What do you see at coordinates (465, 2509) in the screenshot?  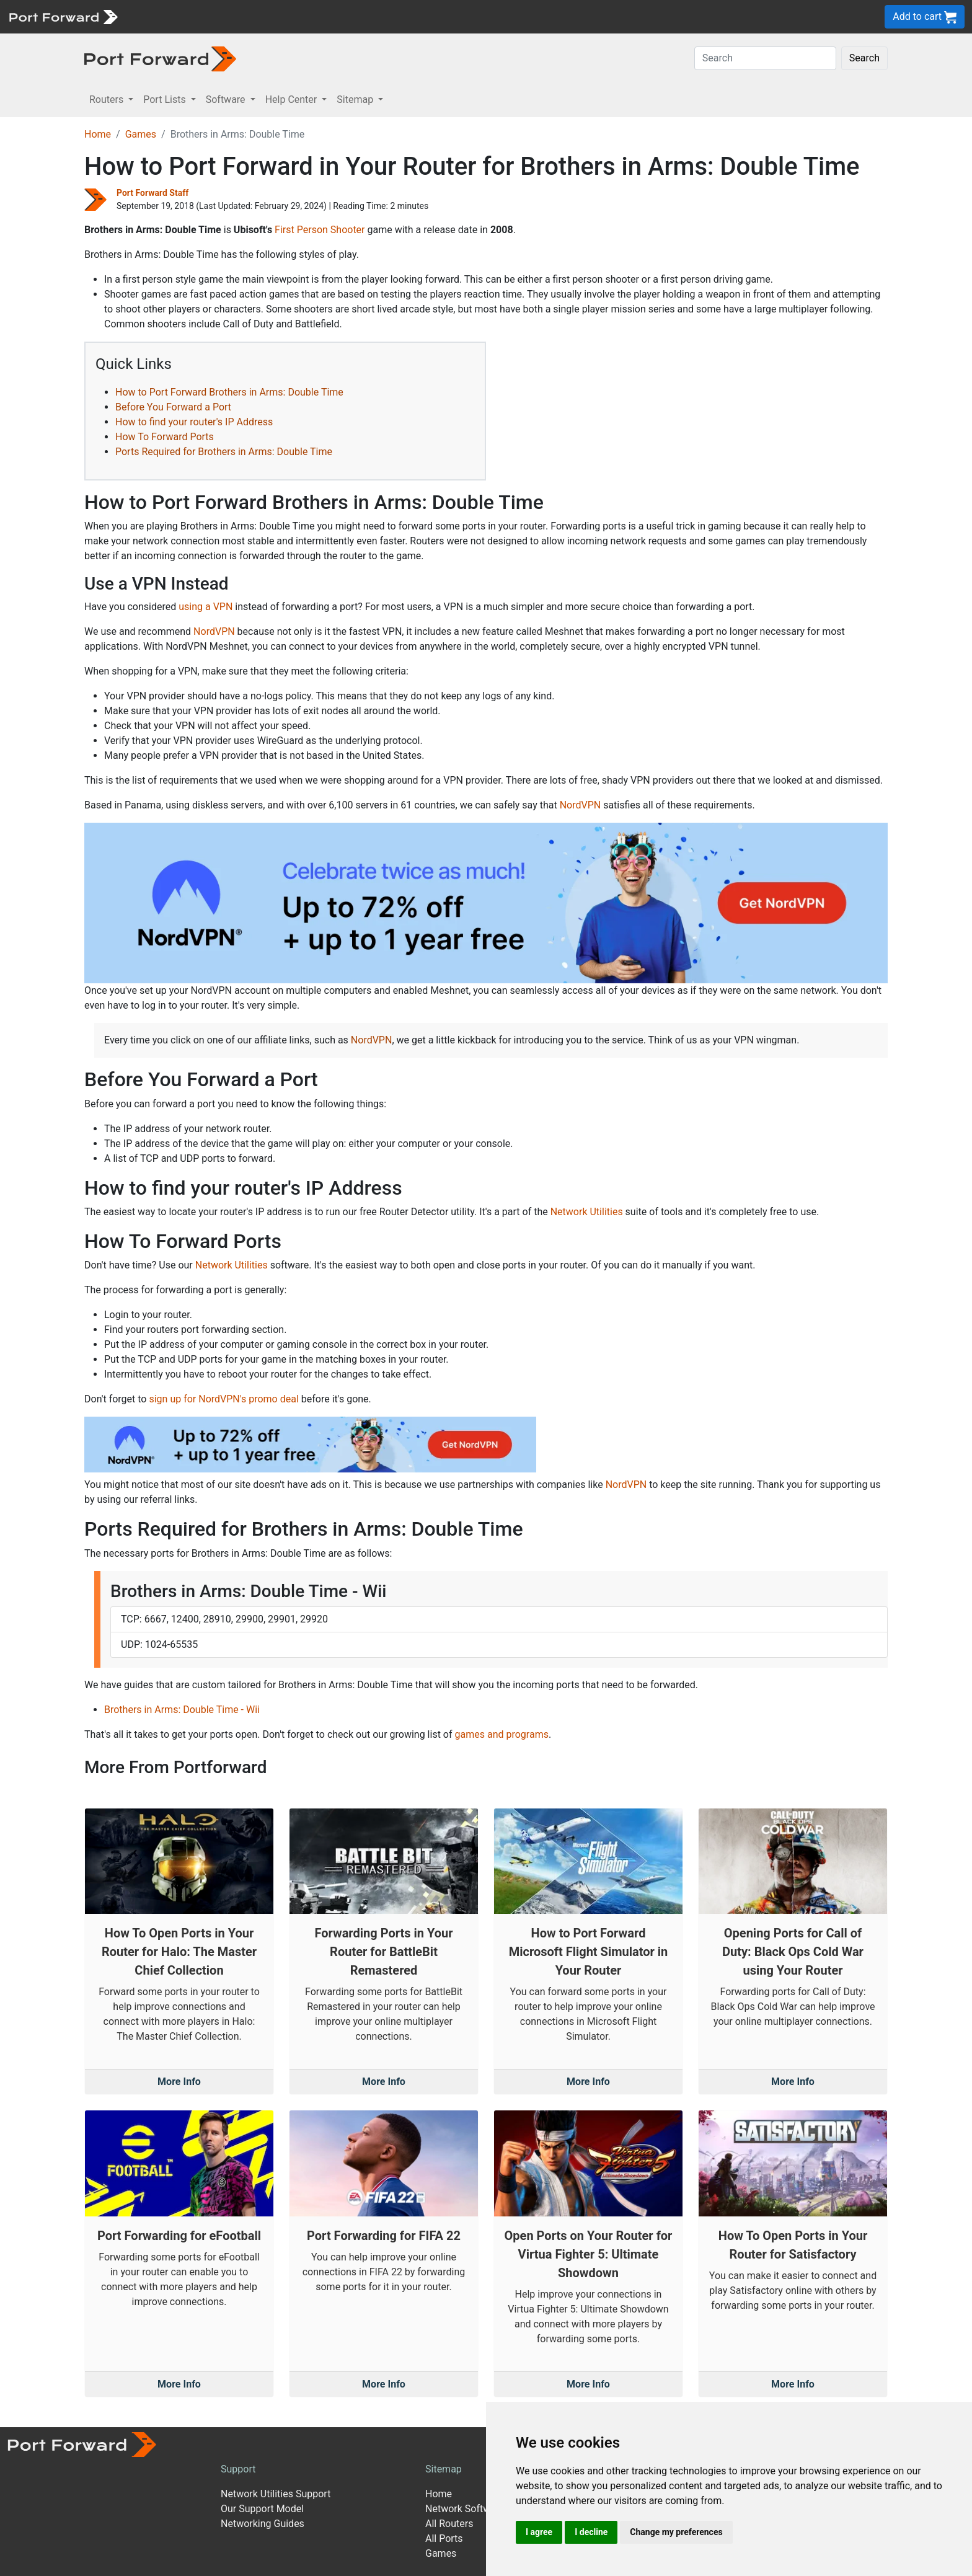 I see `Network Software` at bounding box center [465, 2509].